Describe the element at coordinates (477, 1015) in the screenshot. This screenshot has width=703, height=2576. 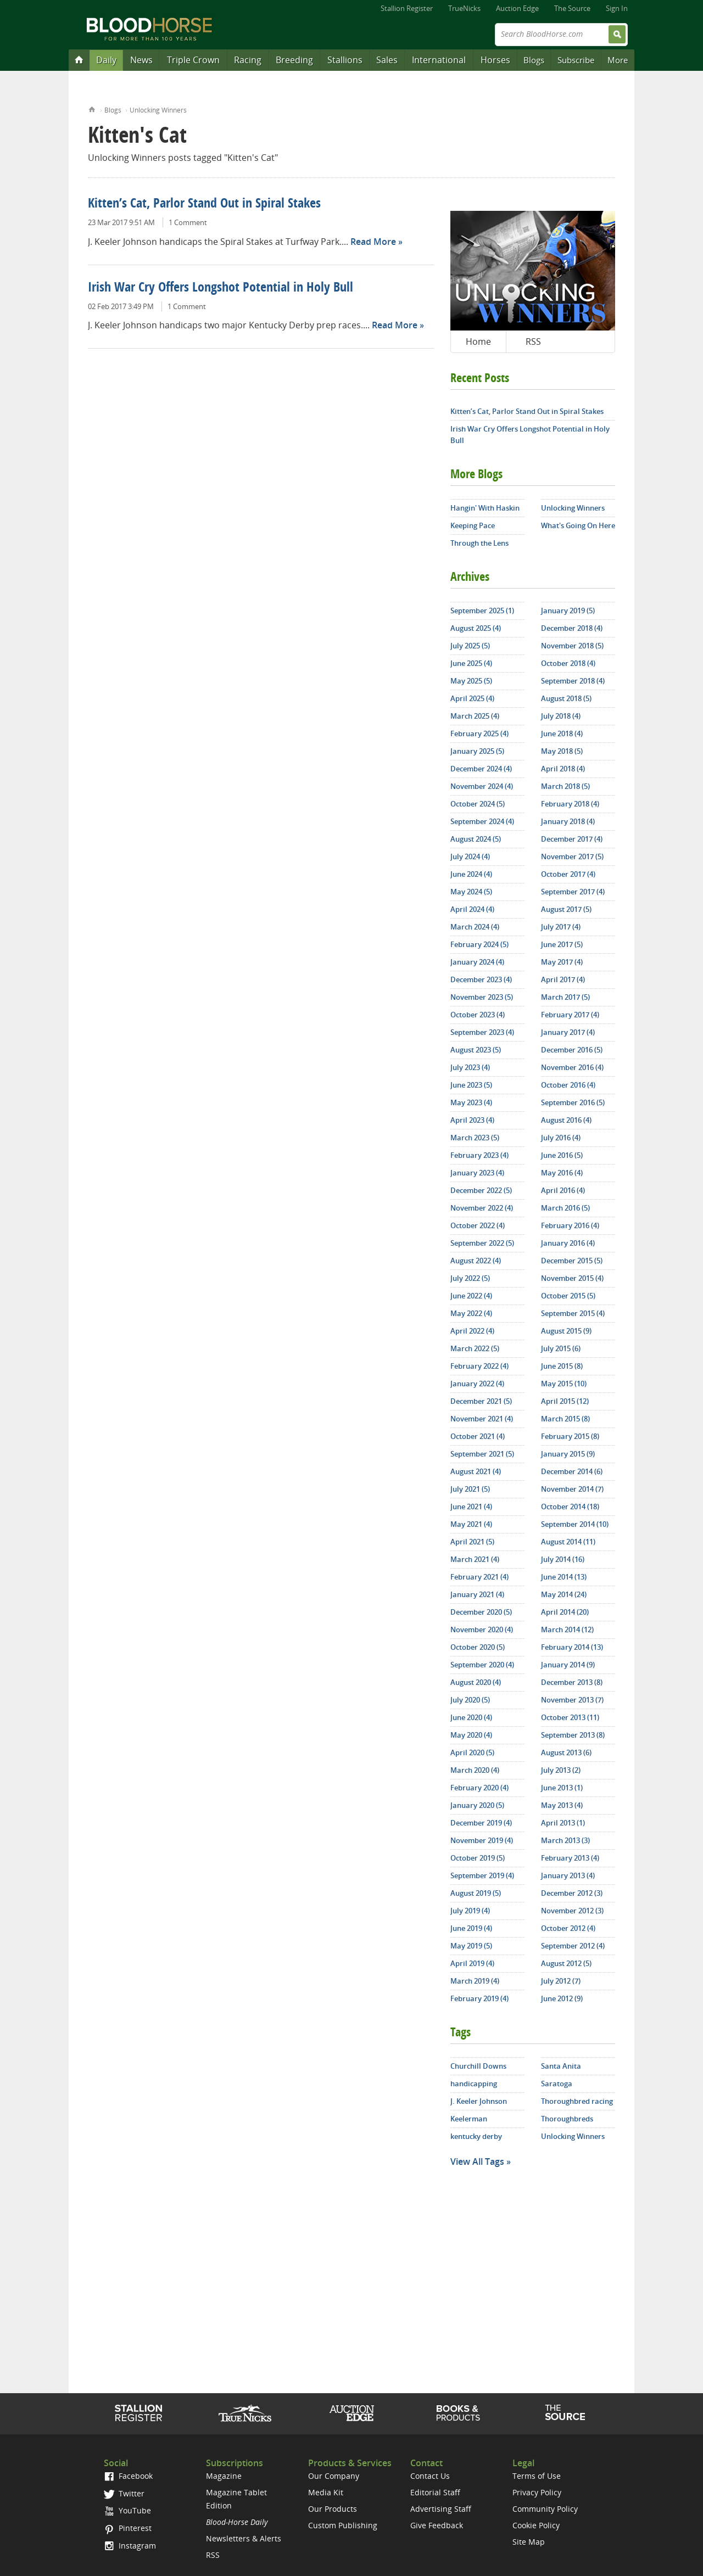
I see `October 2023 (4)` at that location.